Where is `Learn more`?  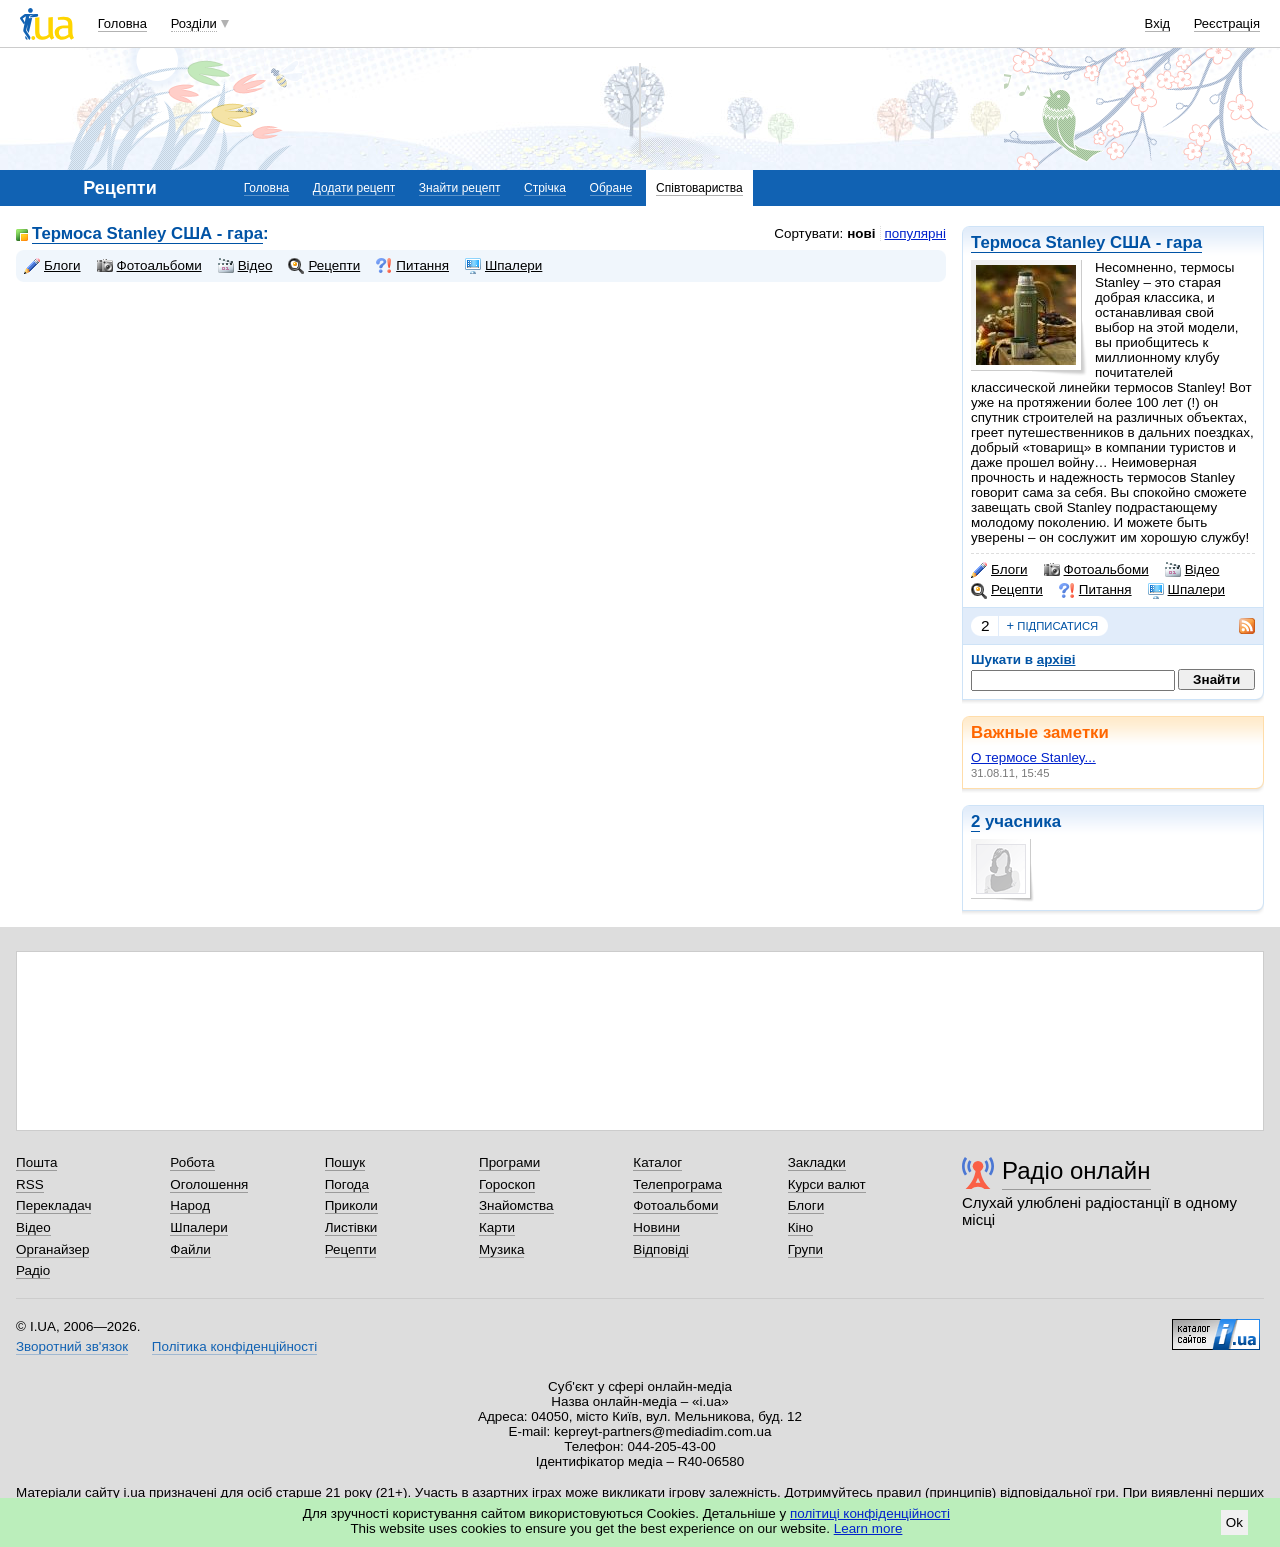
Learn more is located at coordinates (868, 1528).